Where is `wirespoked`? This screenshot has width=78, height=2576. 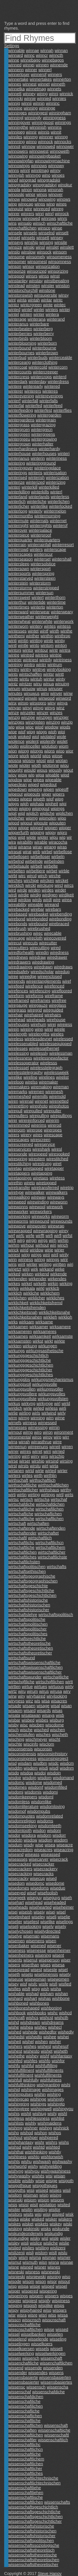 wirespoked is located at coordinates (58, 1154).